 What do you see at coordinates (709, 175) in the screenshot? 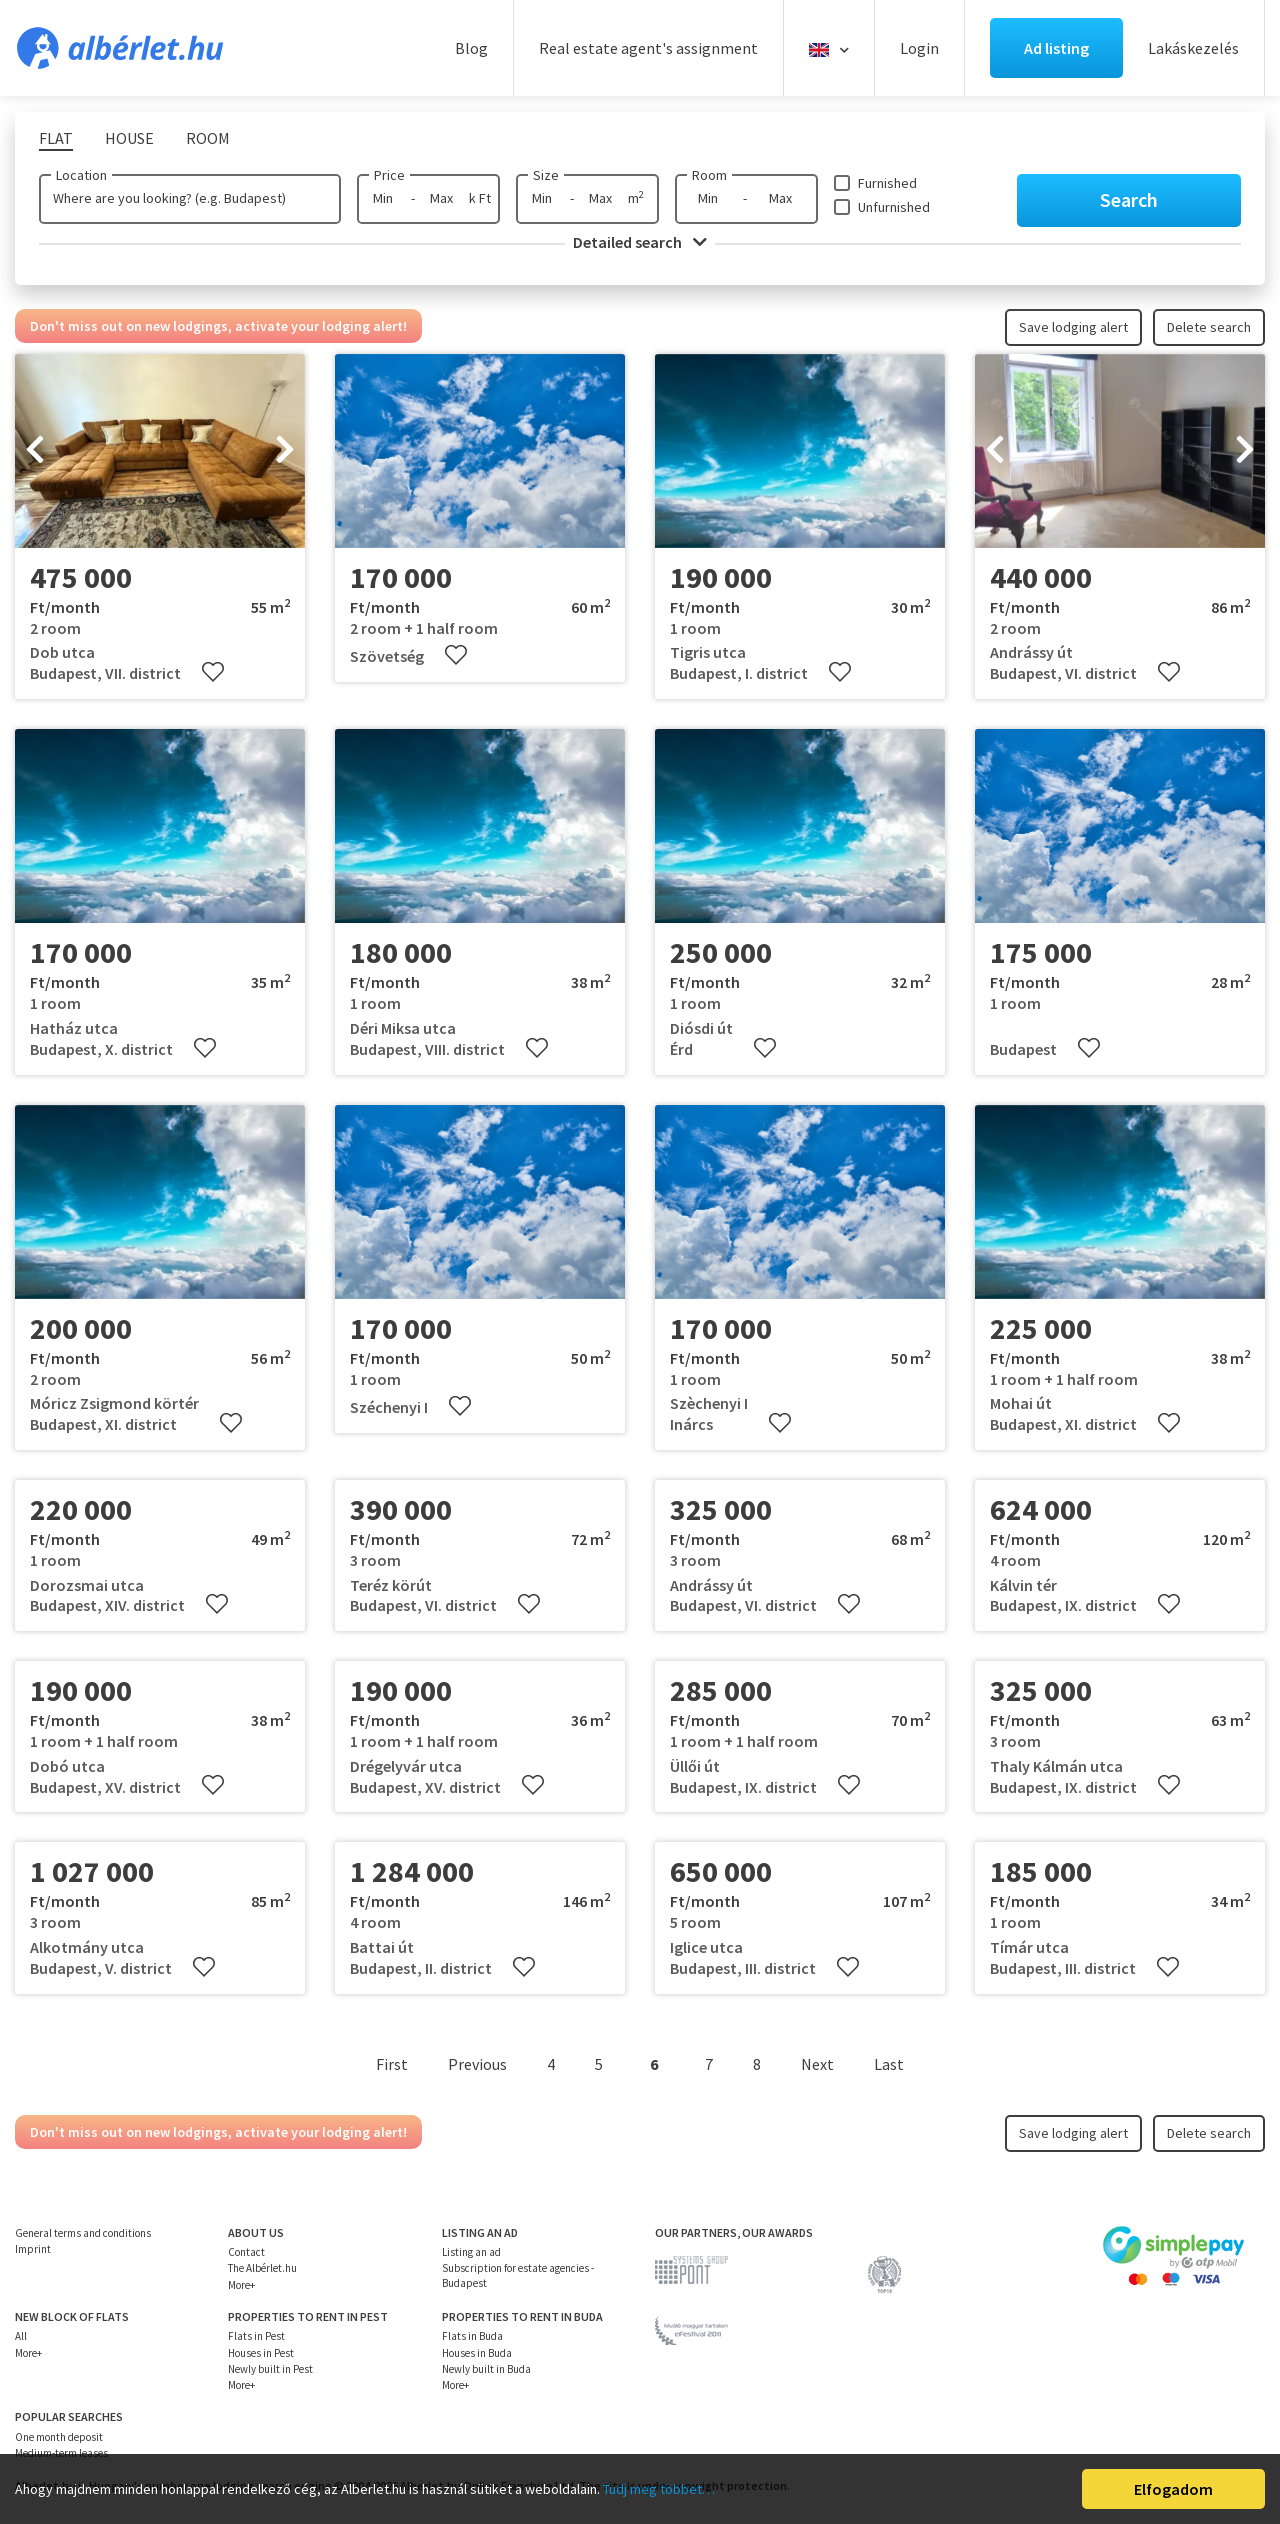
I see `Room` at bounding box center [709, 175].